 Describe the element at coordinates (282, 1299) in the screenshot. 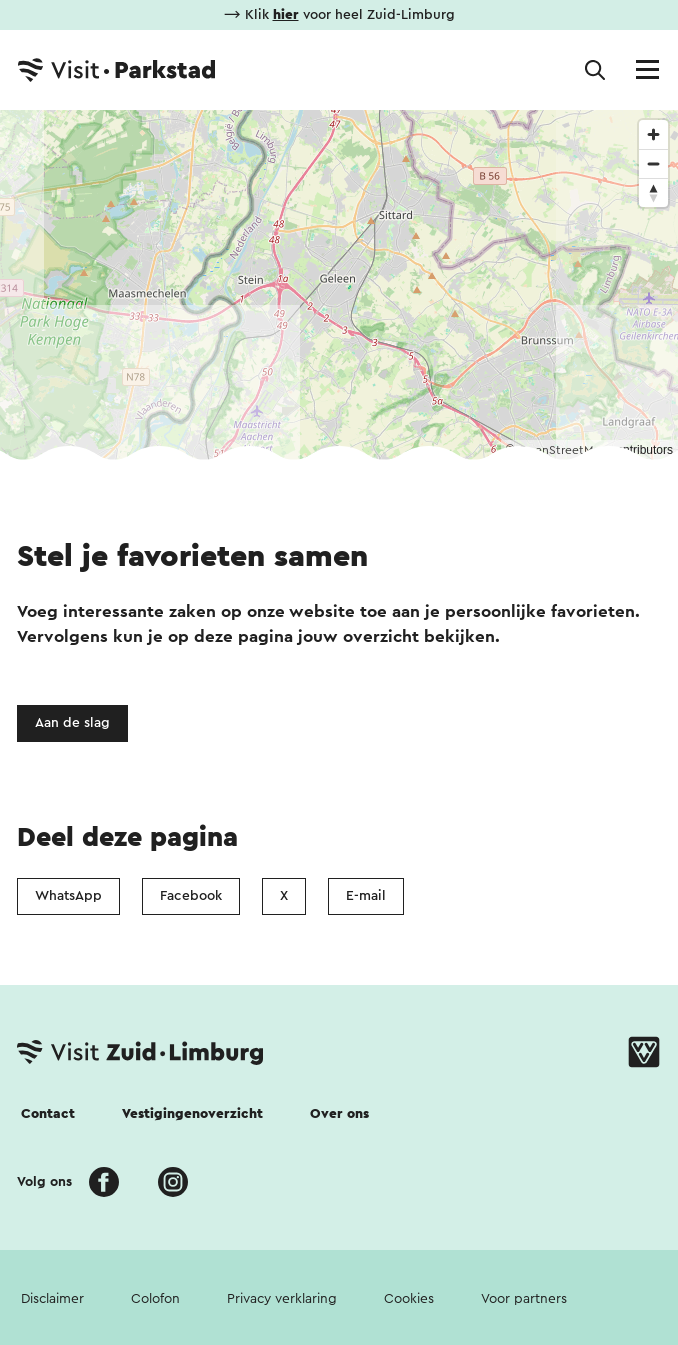

I see `Privacy verklaring` at that location.